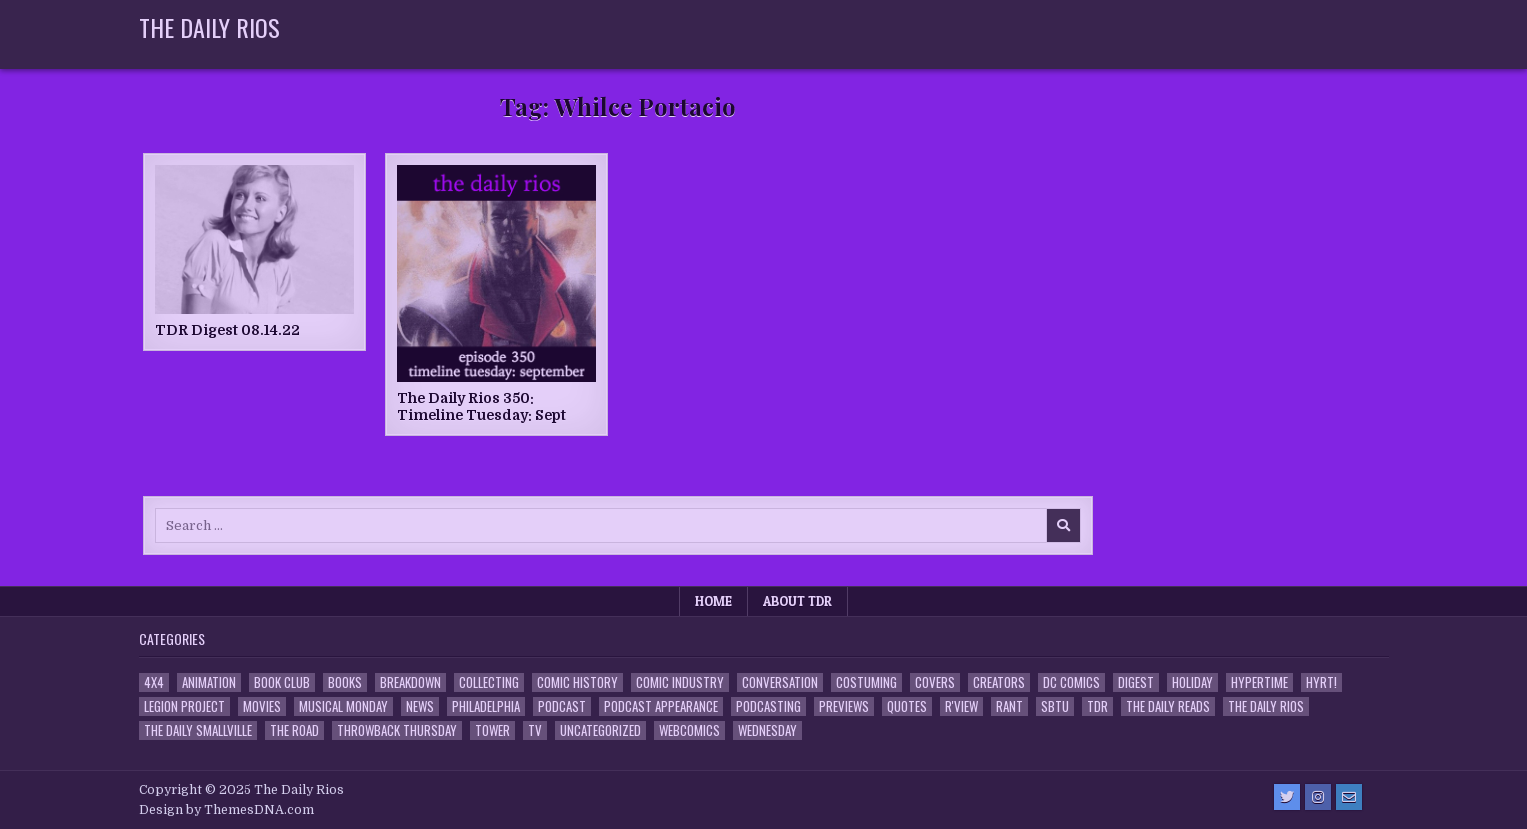  I want to click on About TDR, so click(797, 601).